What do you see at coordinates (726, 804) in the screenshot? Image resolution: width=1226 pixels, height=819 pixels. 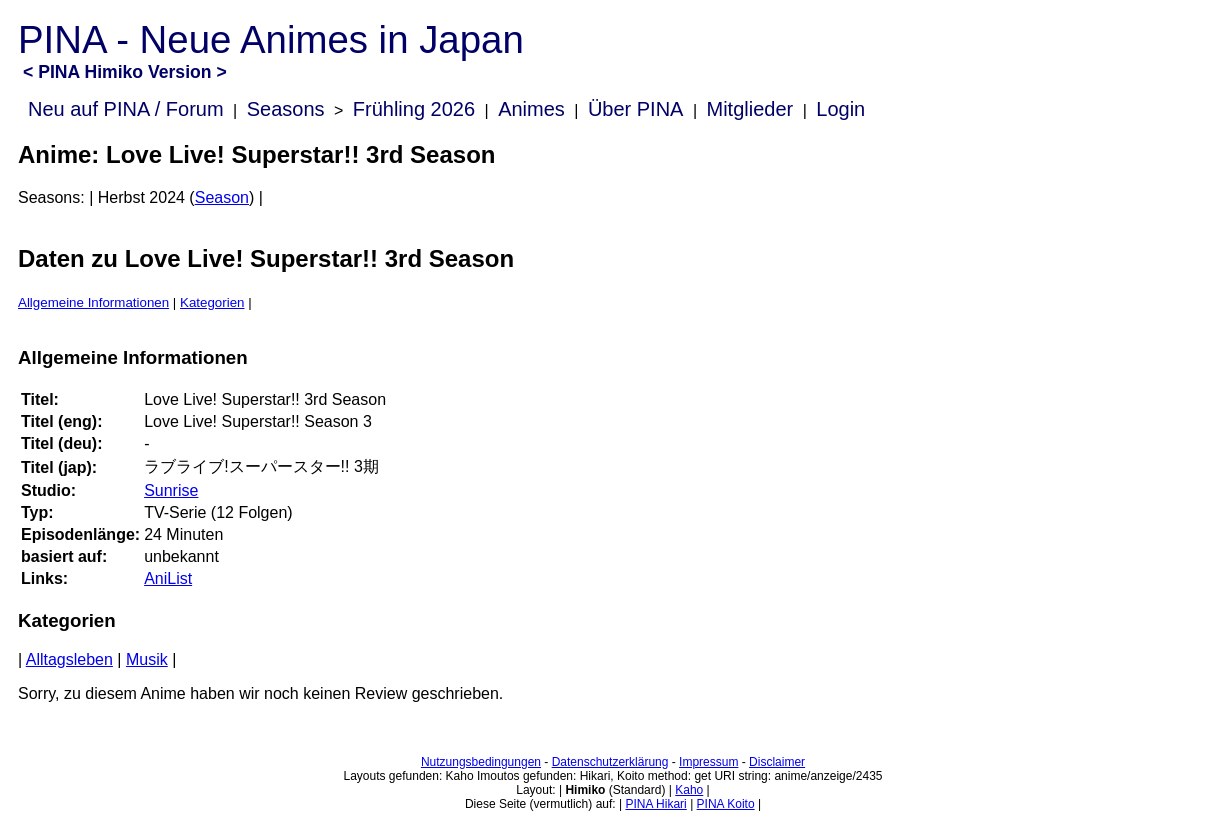 I see `PINA Koito` at bounding box center [726, 804].